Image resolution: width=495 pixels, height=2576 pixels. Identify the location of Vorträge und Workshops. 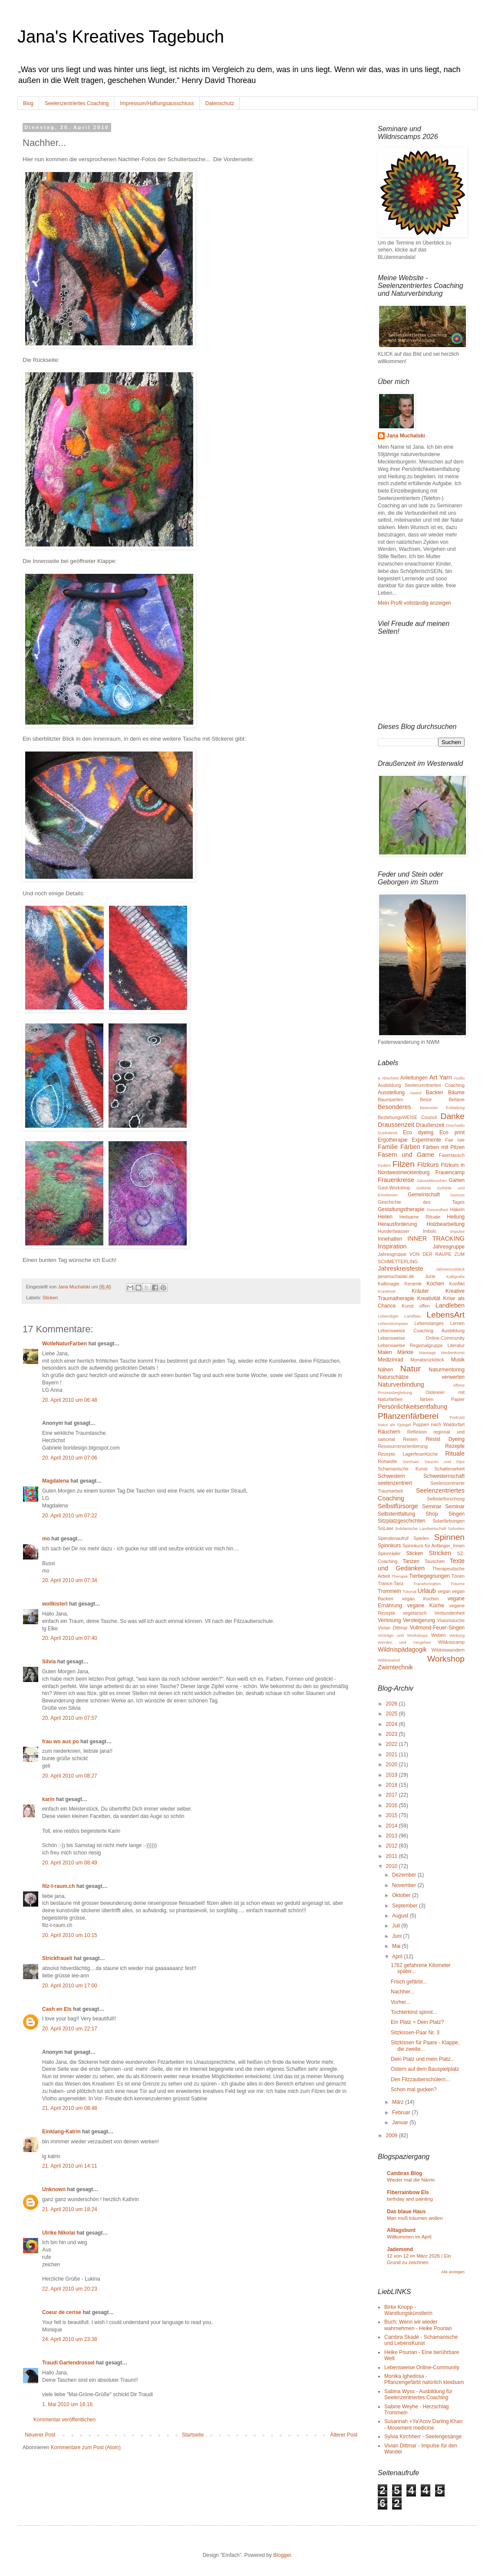
(403, 1635).